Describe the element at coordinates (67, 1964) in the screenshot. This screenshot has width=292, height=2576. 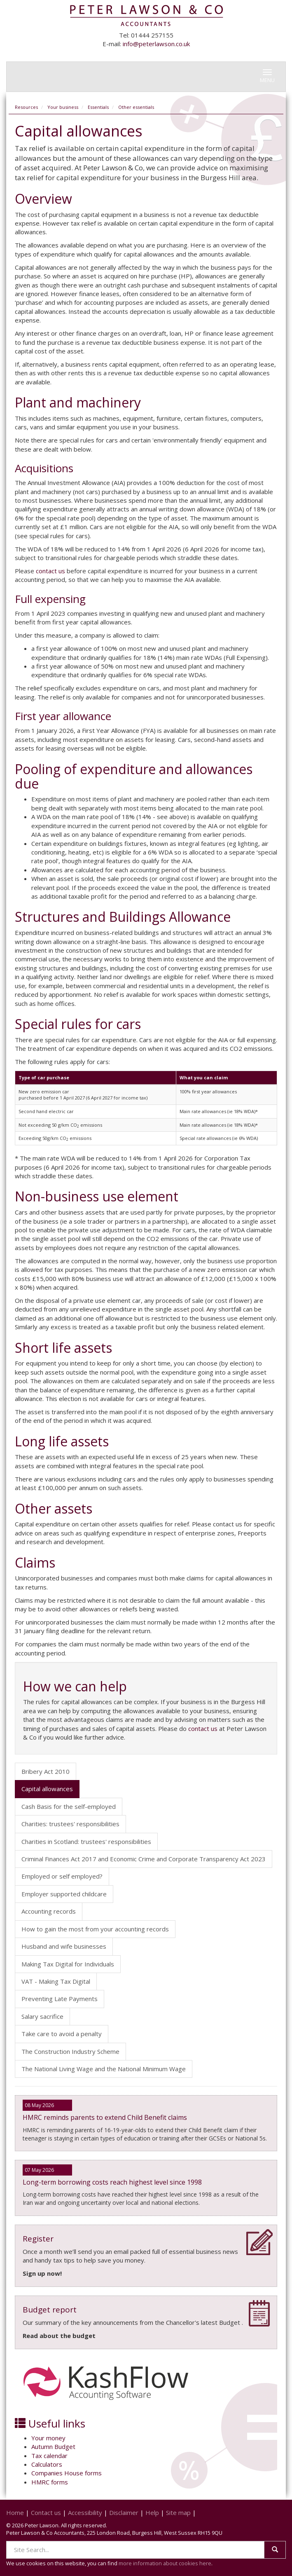
I see `Making Tax Digital for Individuals` at that location.